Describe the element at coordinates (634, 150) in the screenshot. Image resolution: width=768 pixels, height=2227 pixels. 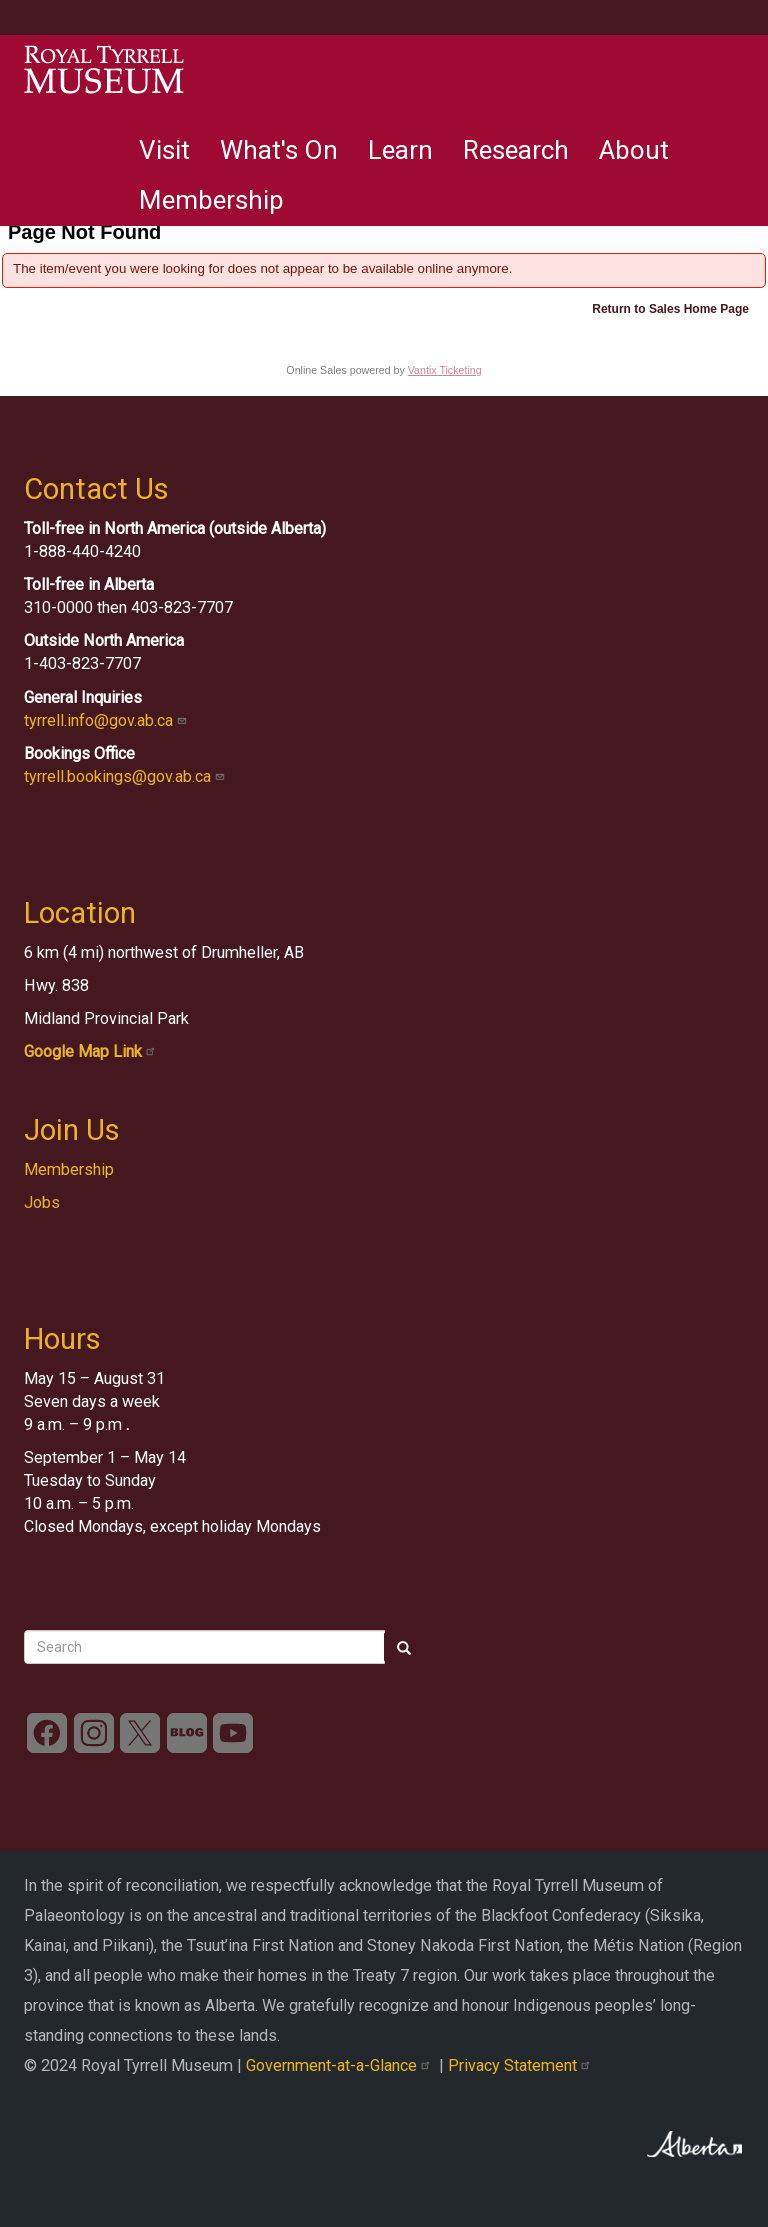
I see `About` at that location.